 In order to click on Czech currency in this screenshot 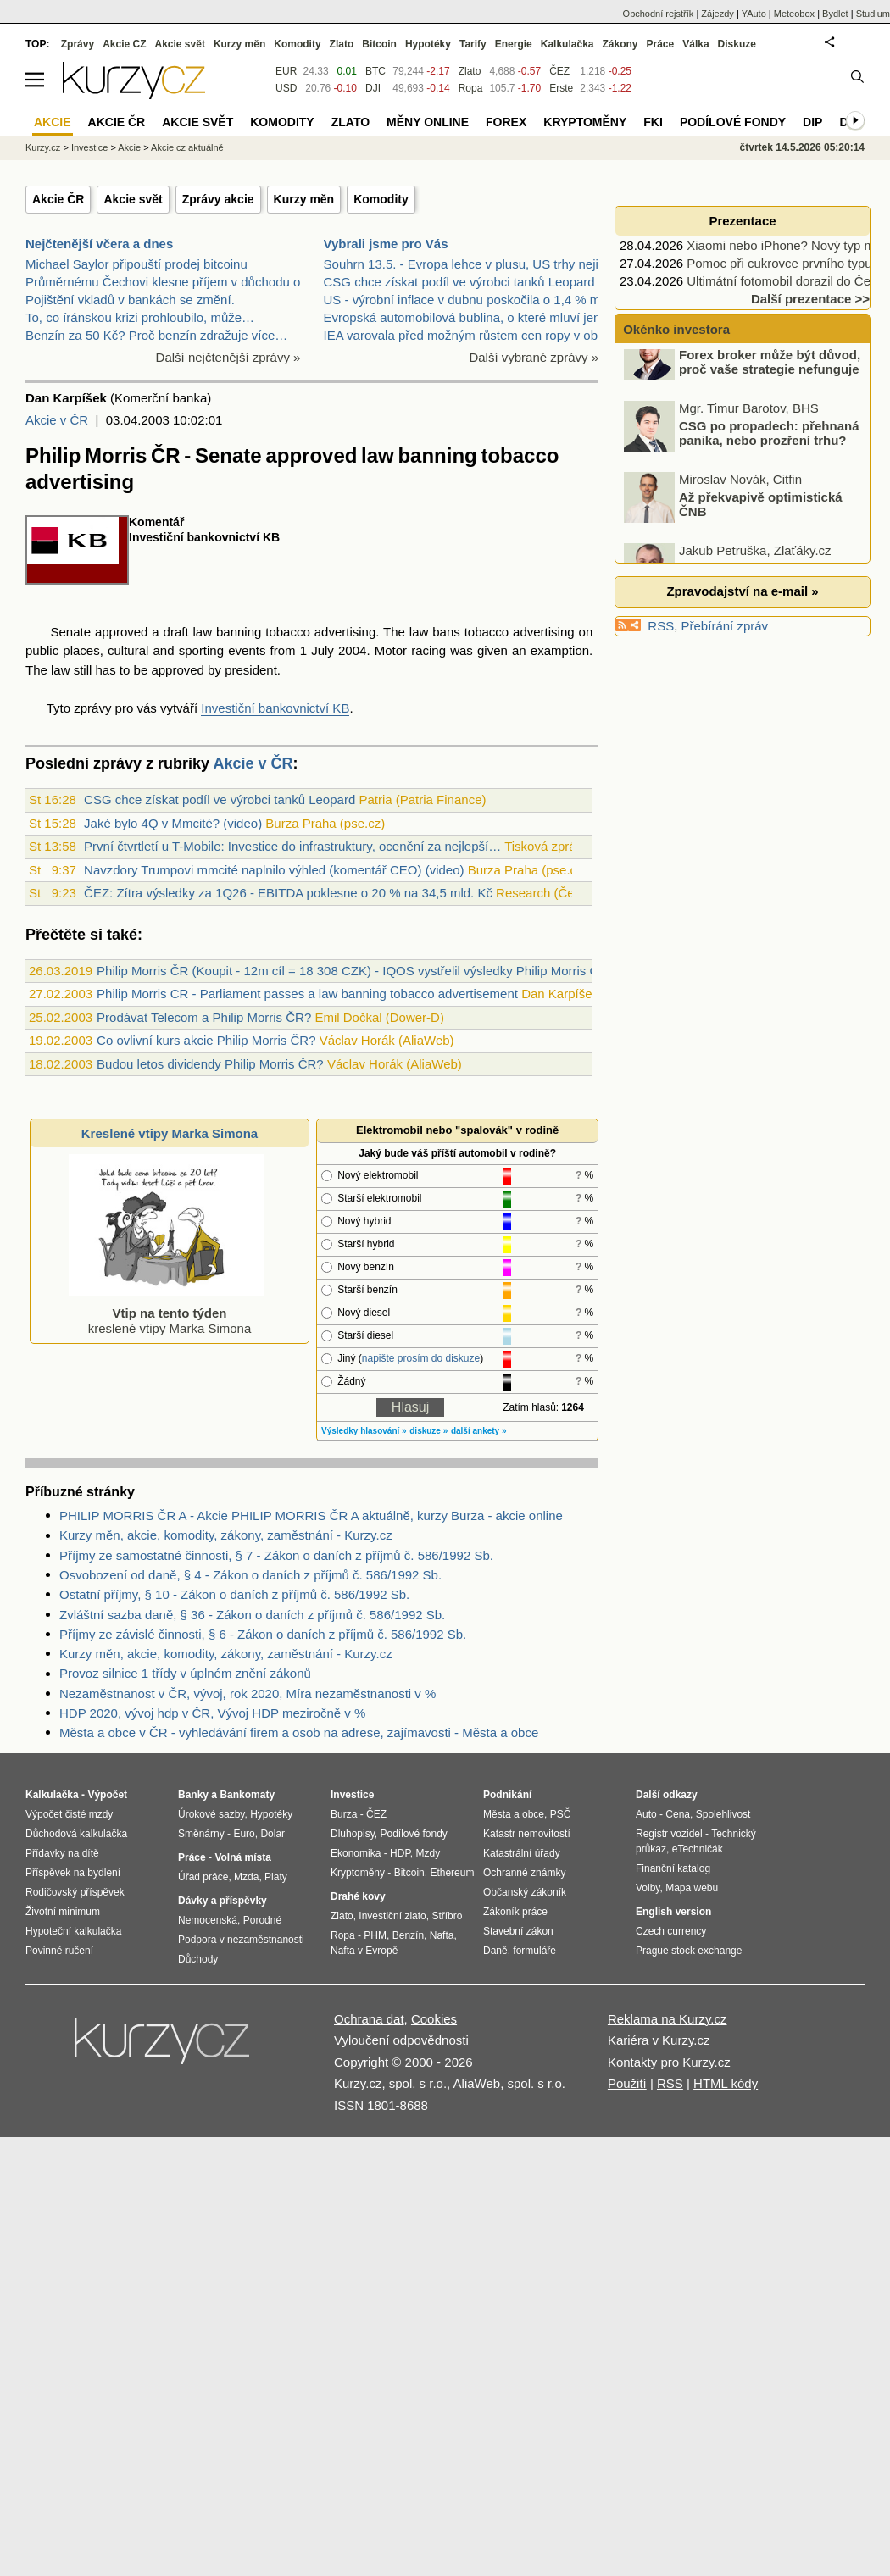, I will do `click(671, 1931)`.